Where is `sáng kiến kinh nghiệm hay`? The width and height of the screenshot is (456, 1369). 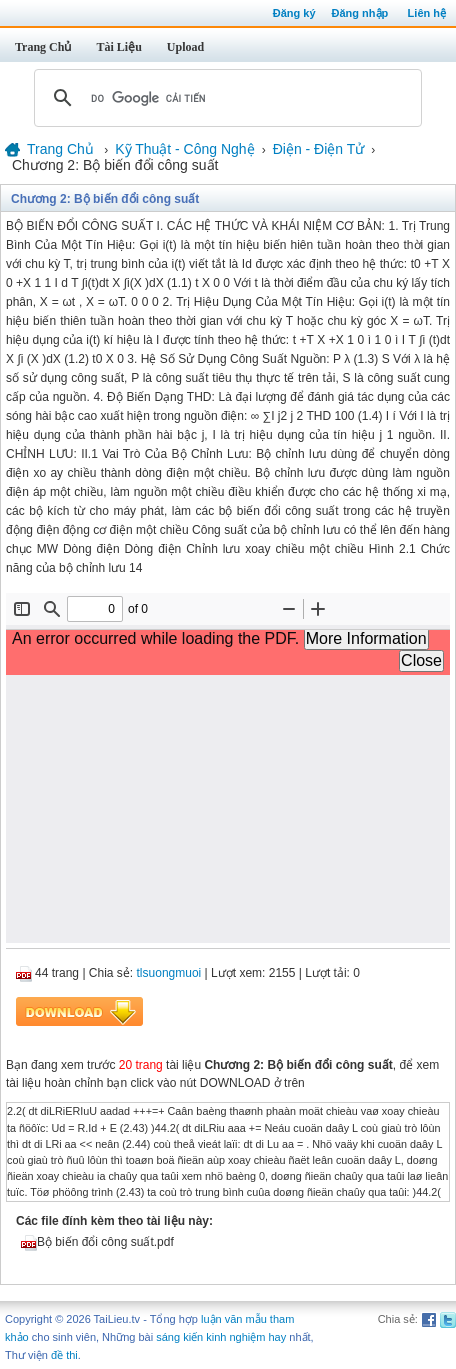 sáng kiến kinh nghiệm hay is located at coordinates (221, 1337).